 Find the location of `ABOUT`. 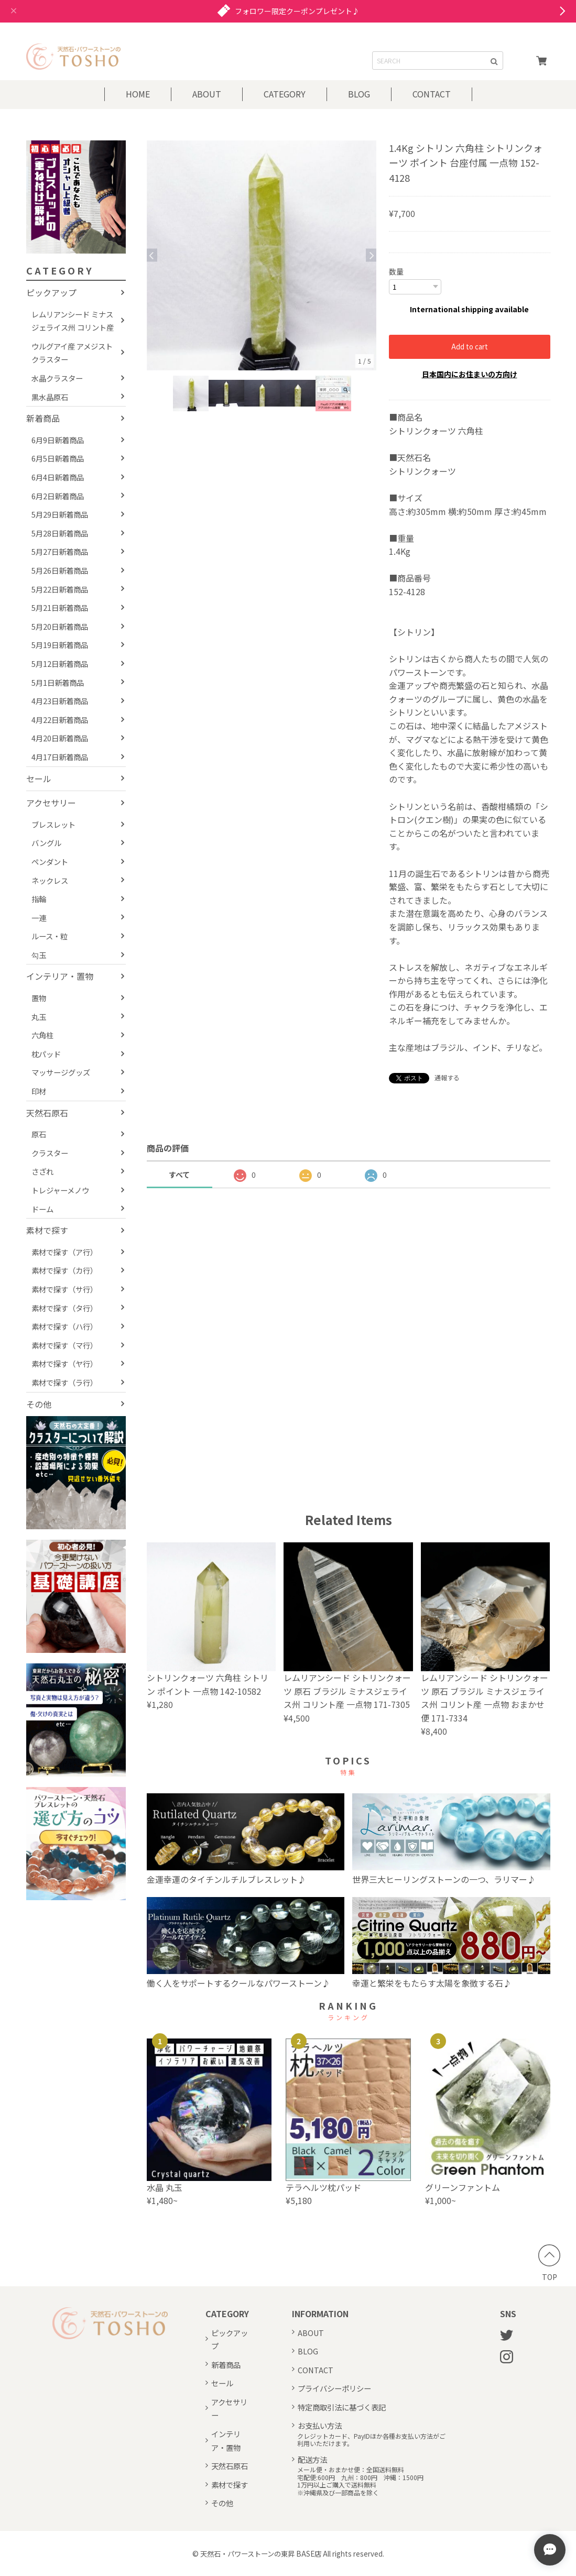

ABOUT is located at coordinates (206, 93).